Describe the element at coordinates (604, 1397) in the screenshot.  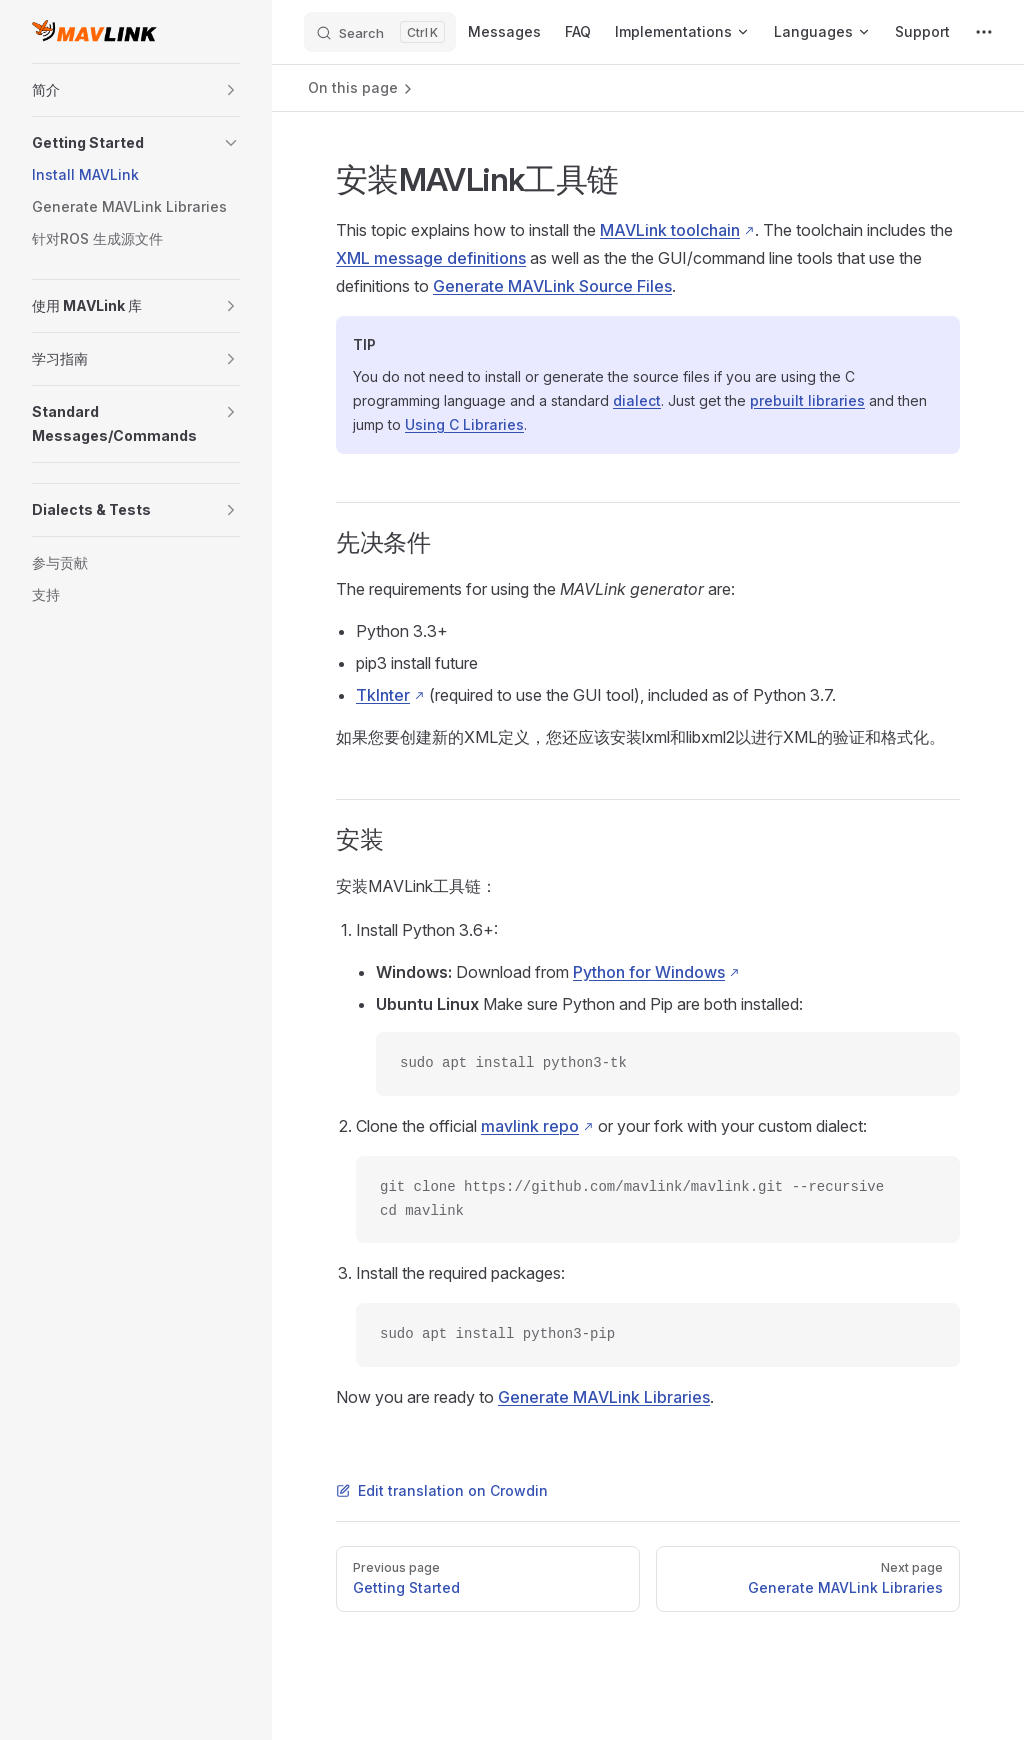
I see `Generate MAVLink Libraries` at that location.